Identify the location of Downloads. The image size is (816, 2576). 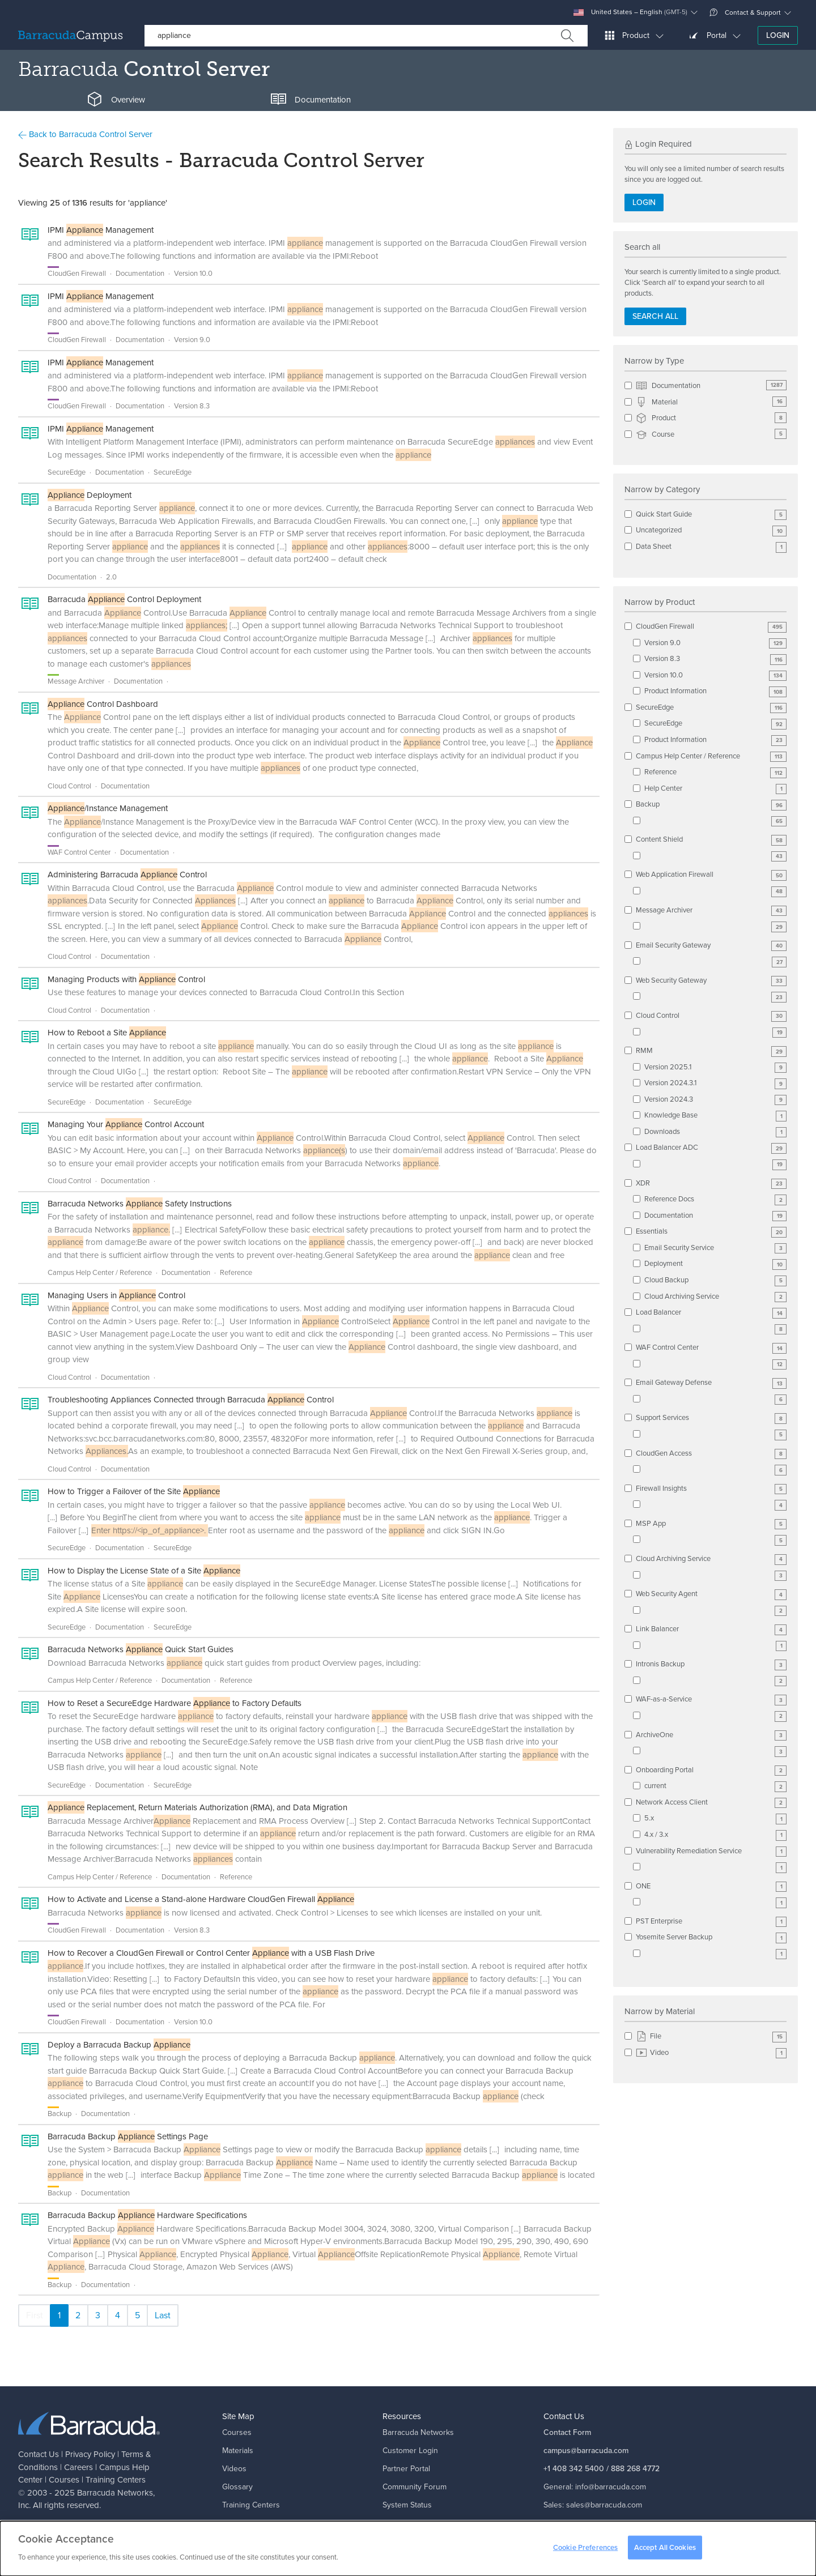
(715, 1132).